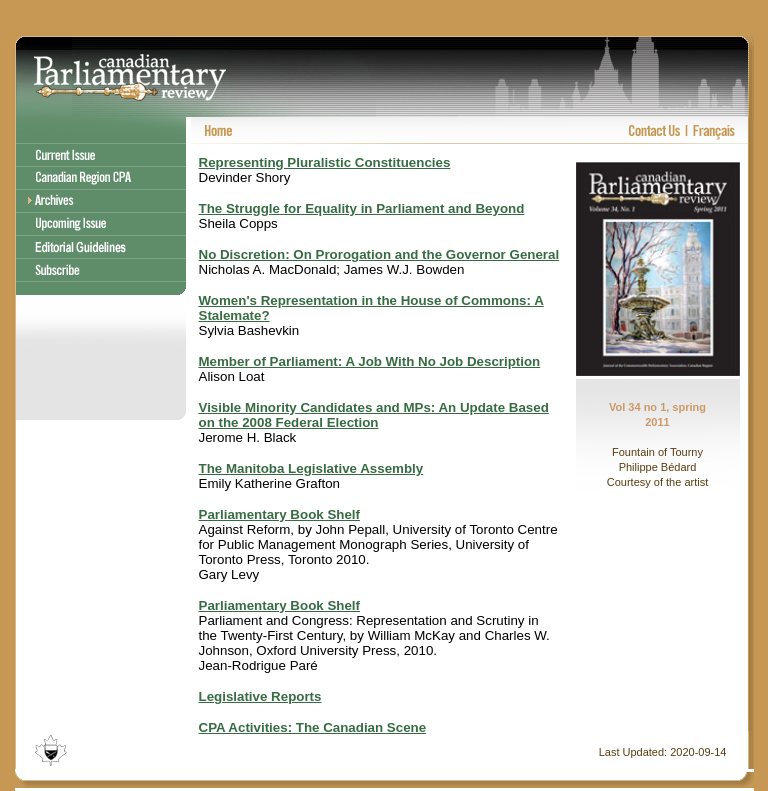  Describe the element at coordinates (279, 514) in the screenshot. I see `Parliamentary Book Shelf` at that location.